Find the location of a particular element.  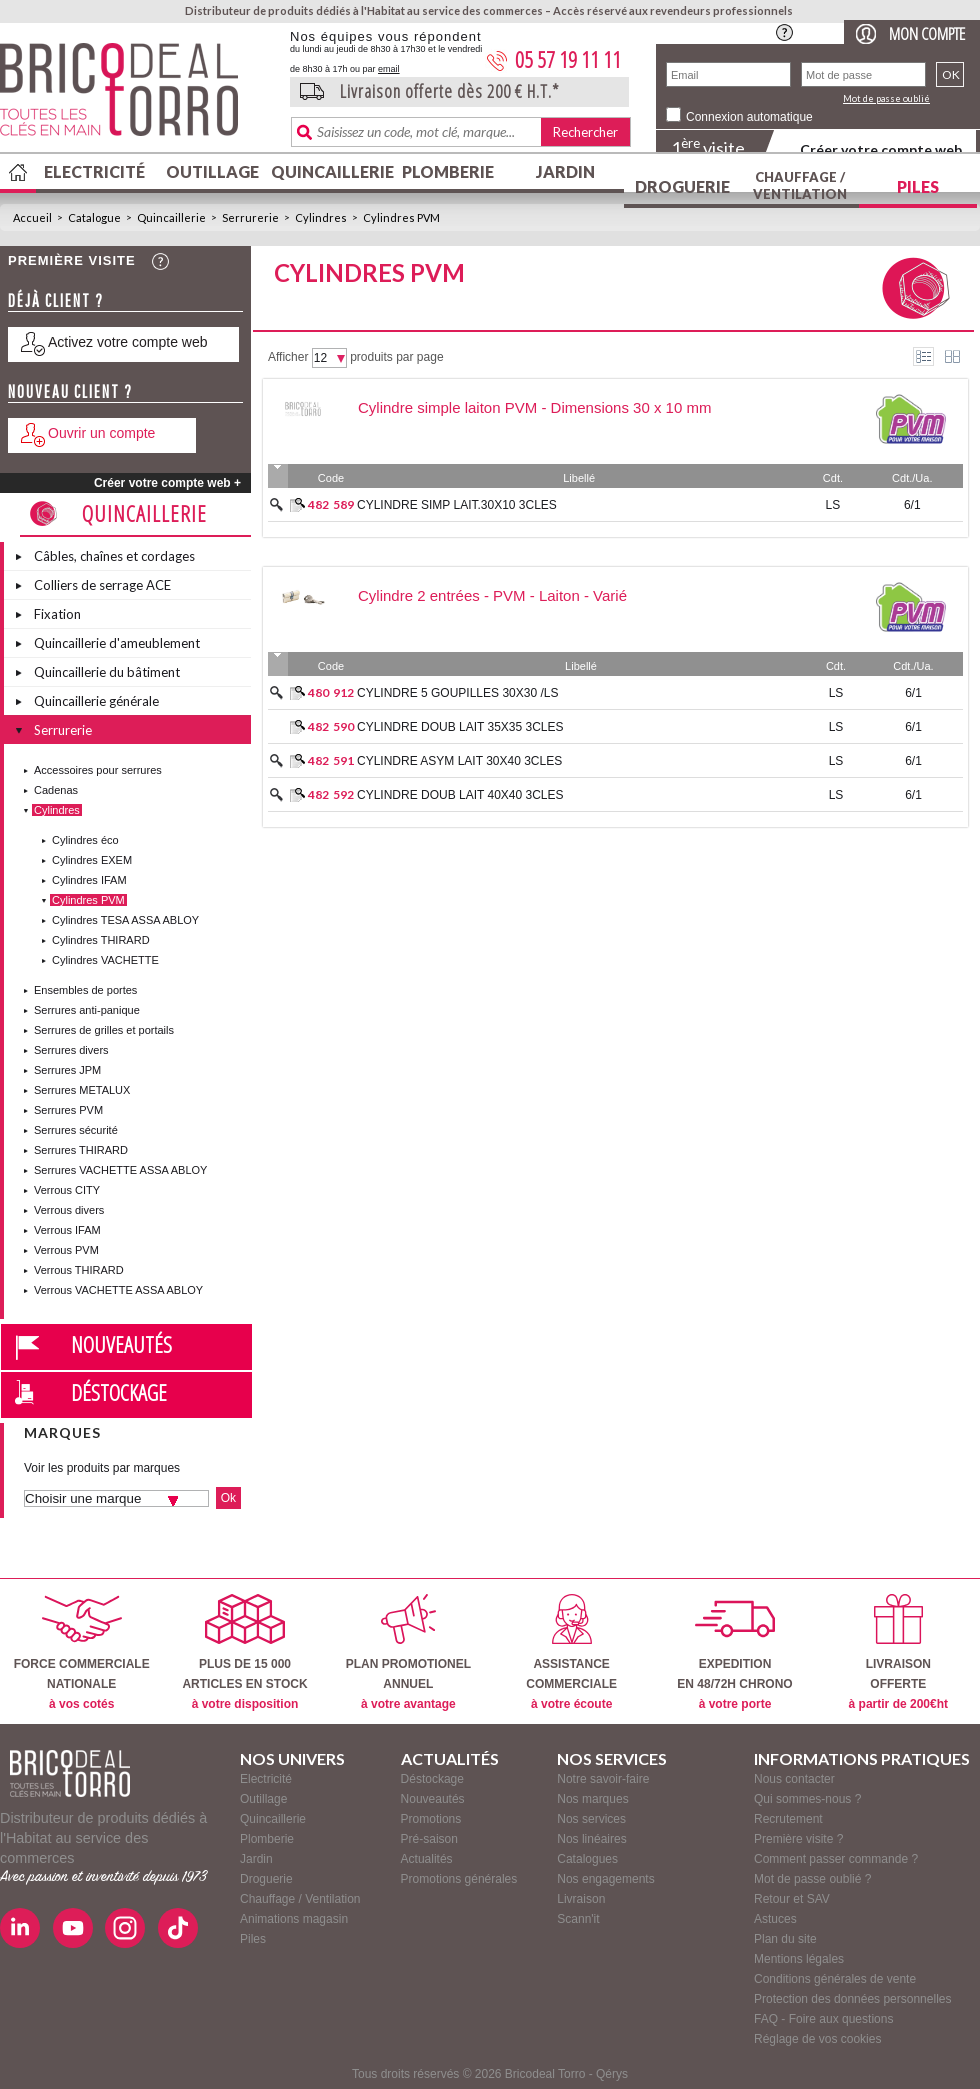

Cylindres EXEM is located at coordinates (92, 860).